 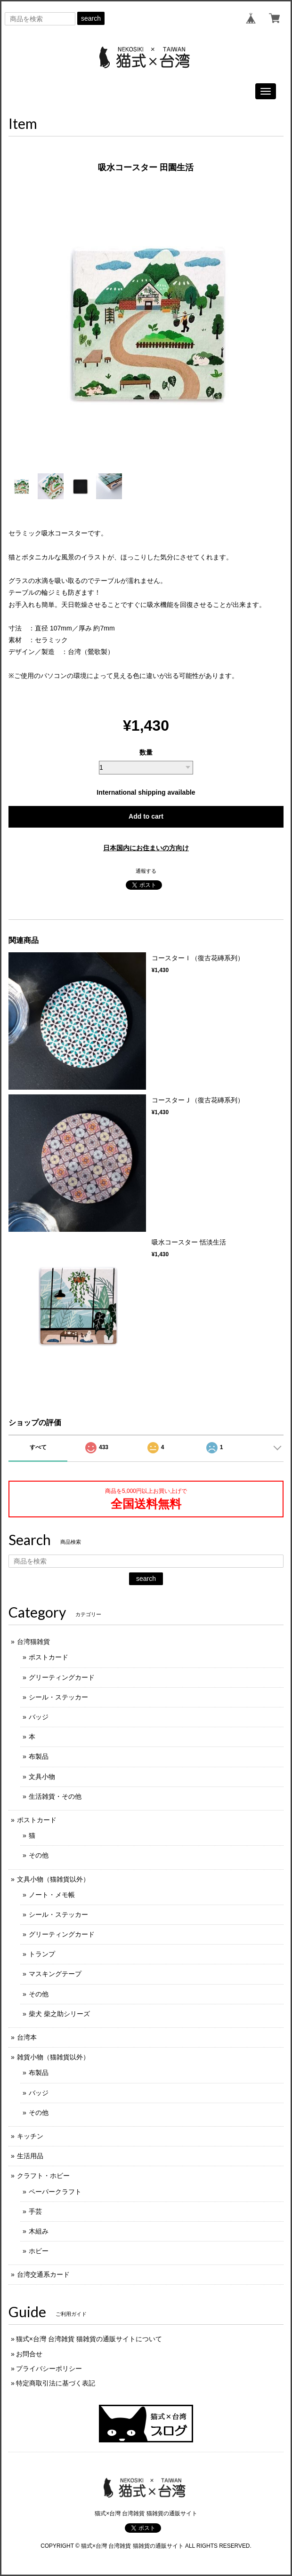 What do you see at coordinates (55, 2191) in the screenshot?
I see `ペーパークラフト` at bounding box center [55, 2191].